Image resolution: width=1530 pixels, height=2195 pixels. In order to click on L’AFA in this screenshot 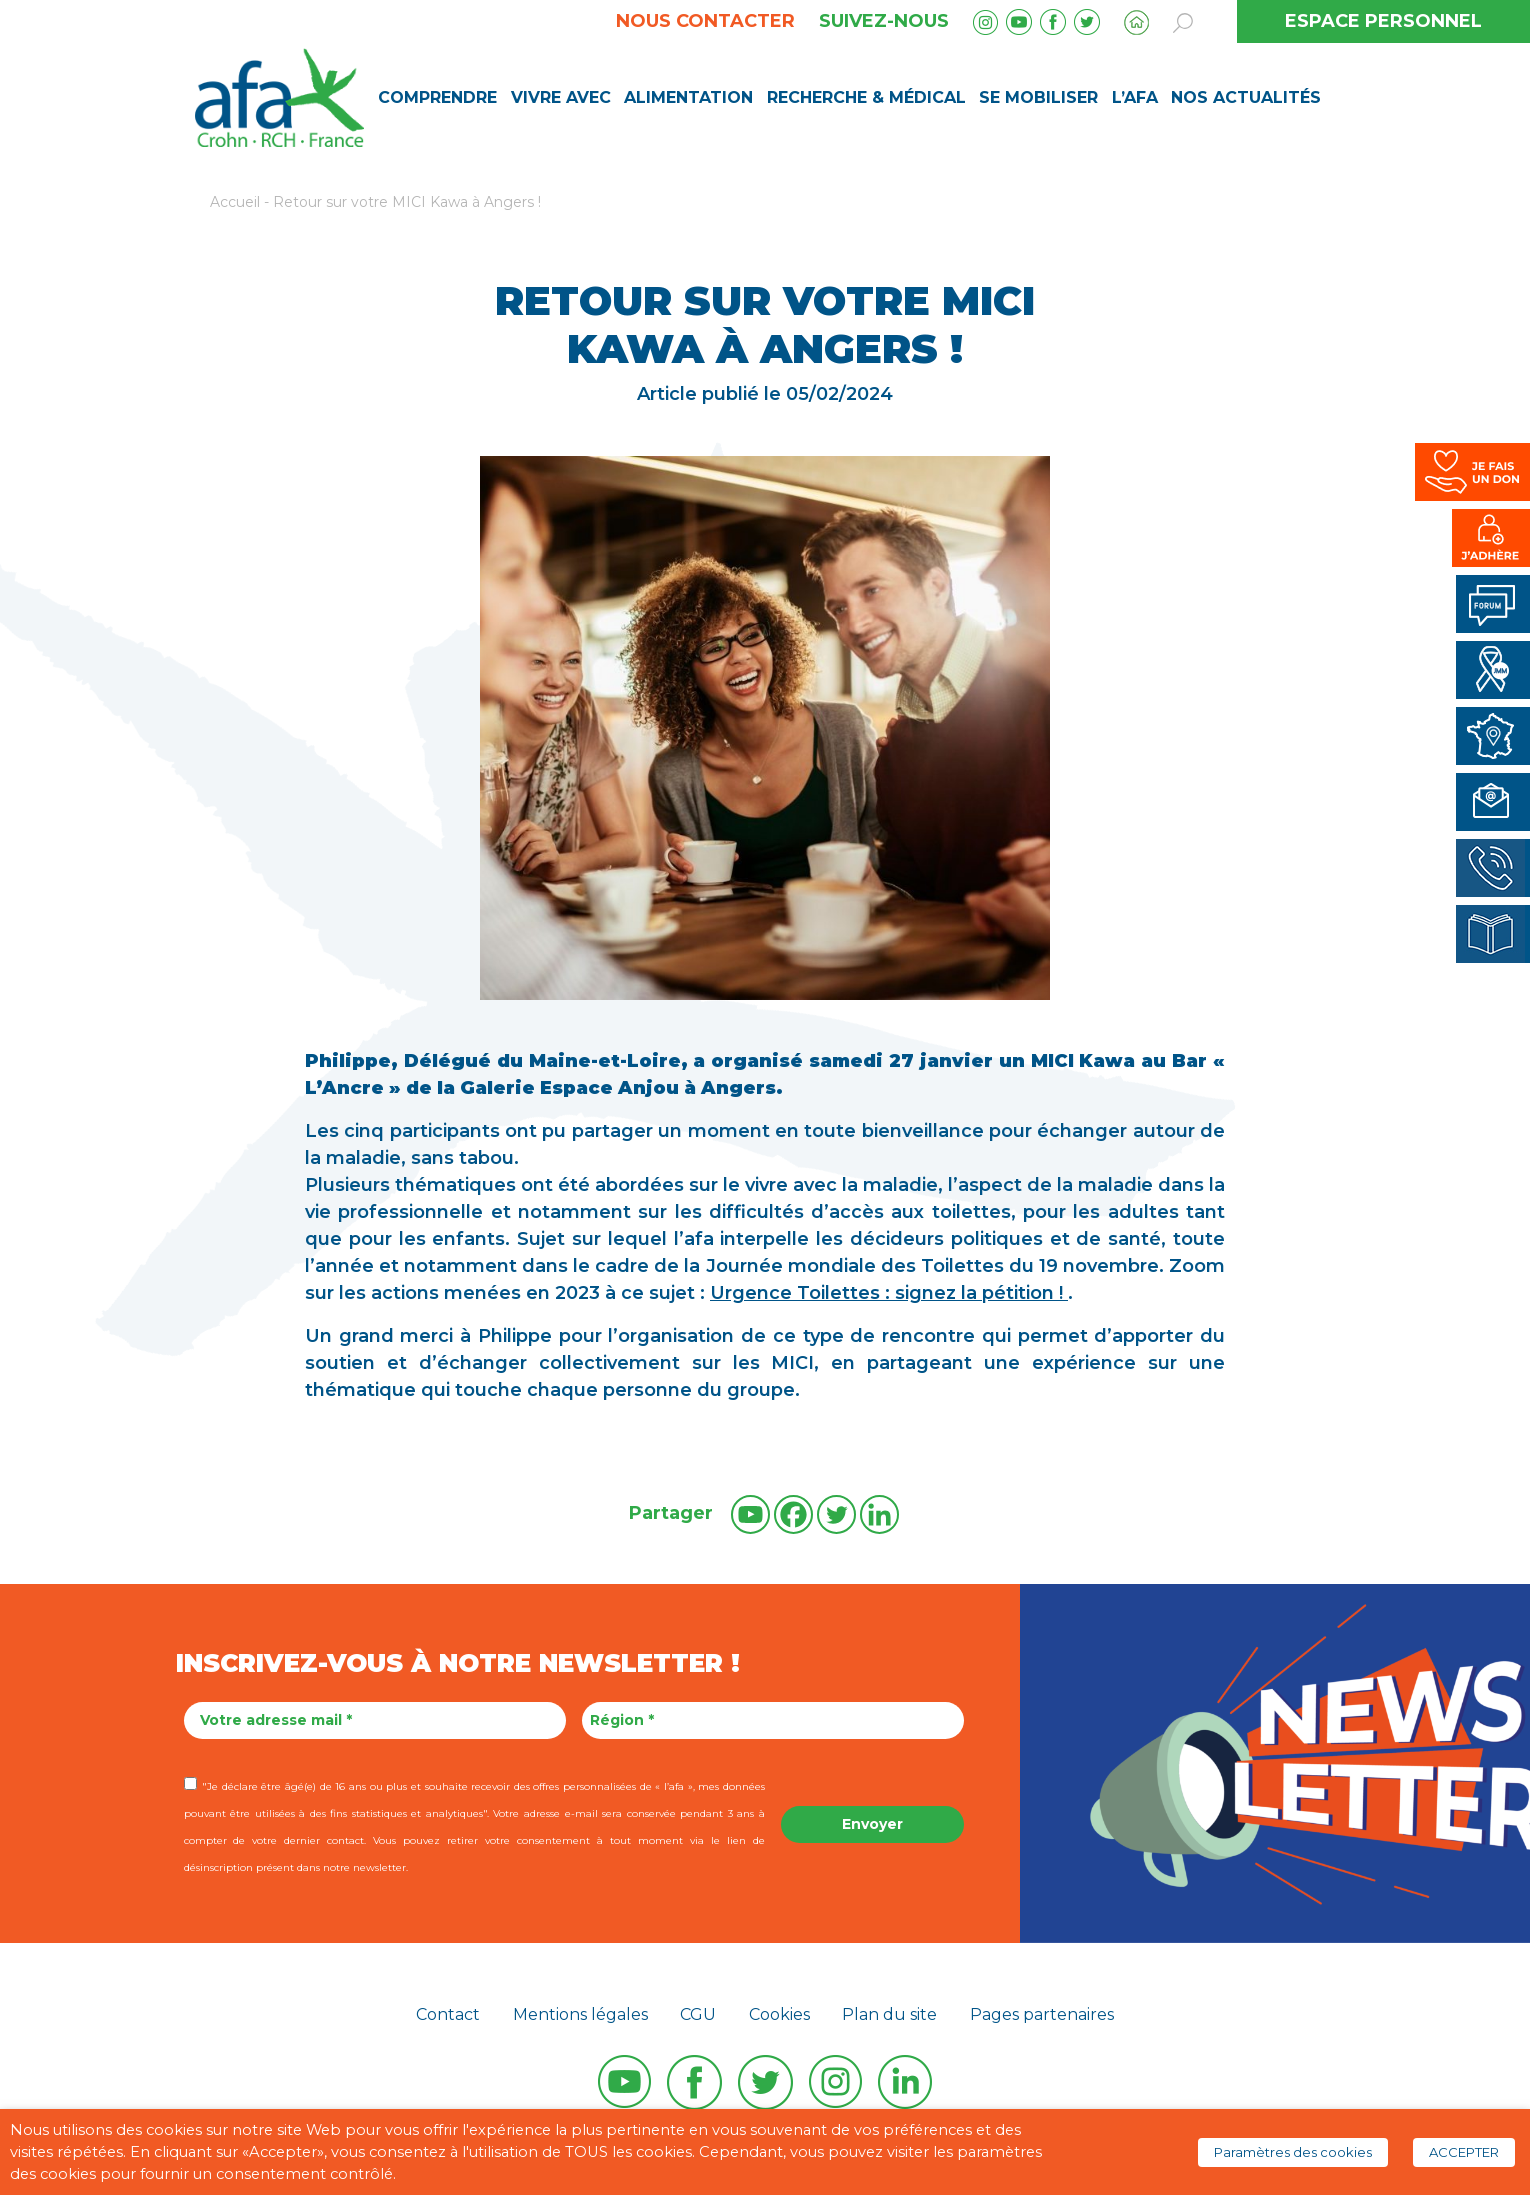, I will do `click(1135, 97)`.